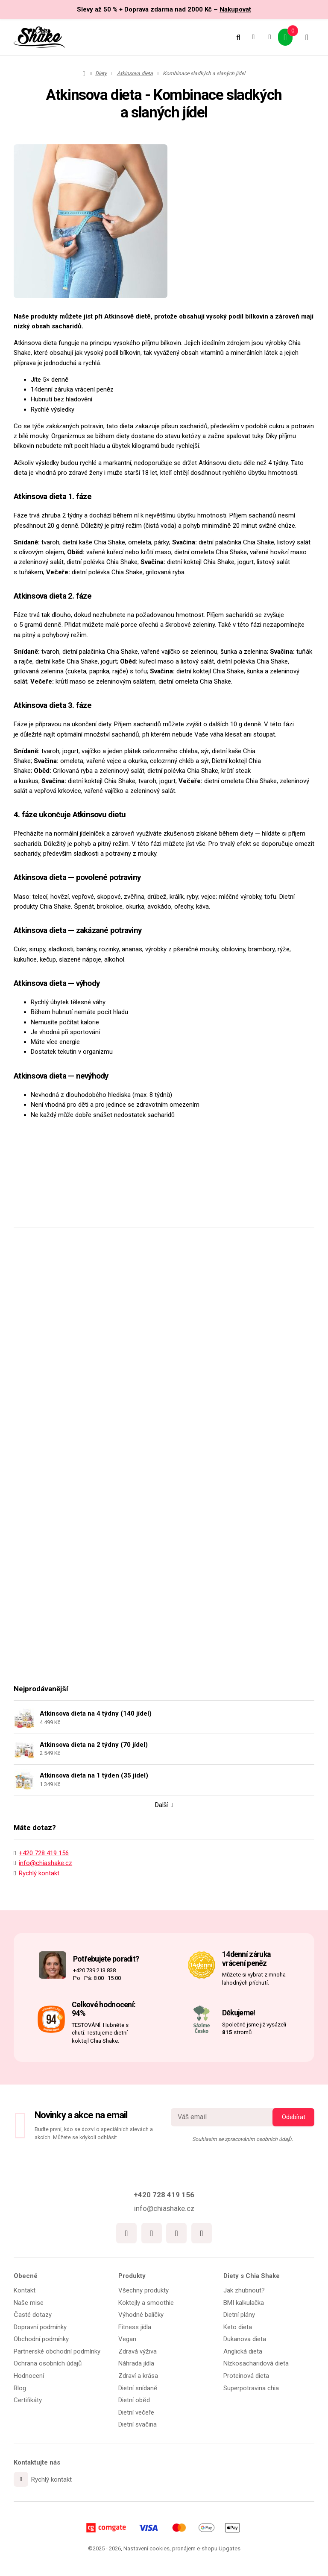  What do you see at coordinates (256, 2364) in the screenshot?
I see `Nízkosacharidová dieta` at bounding box center [256, 2364].